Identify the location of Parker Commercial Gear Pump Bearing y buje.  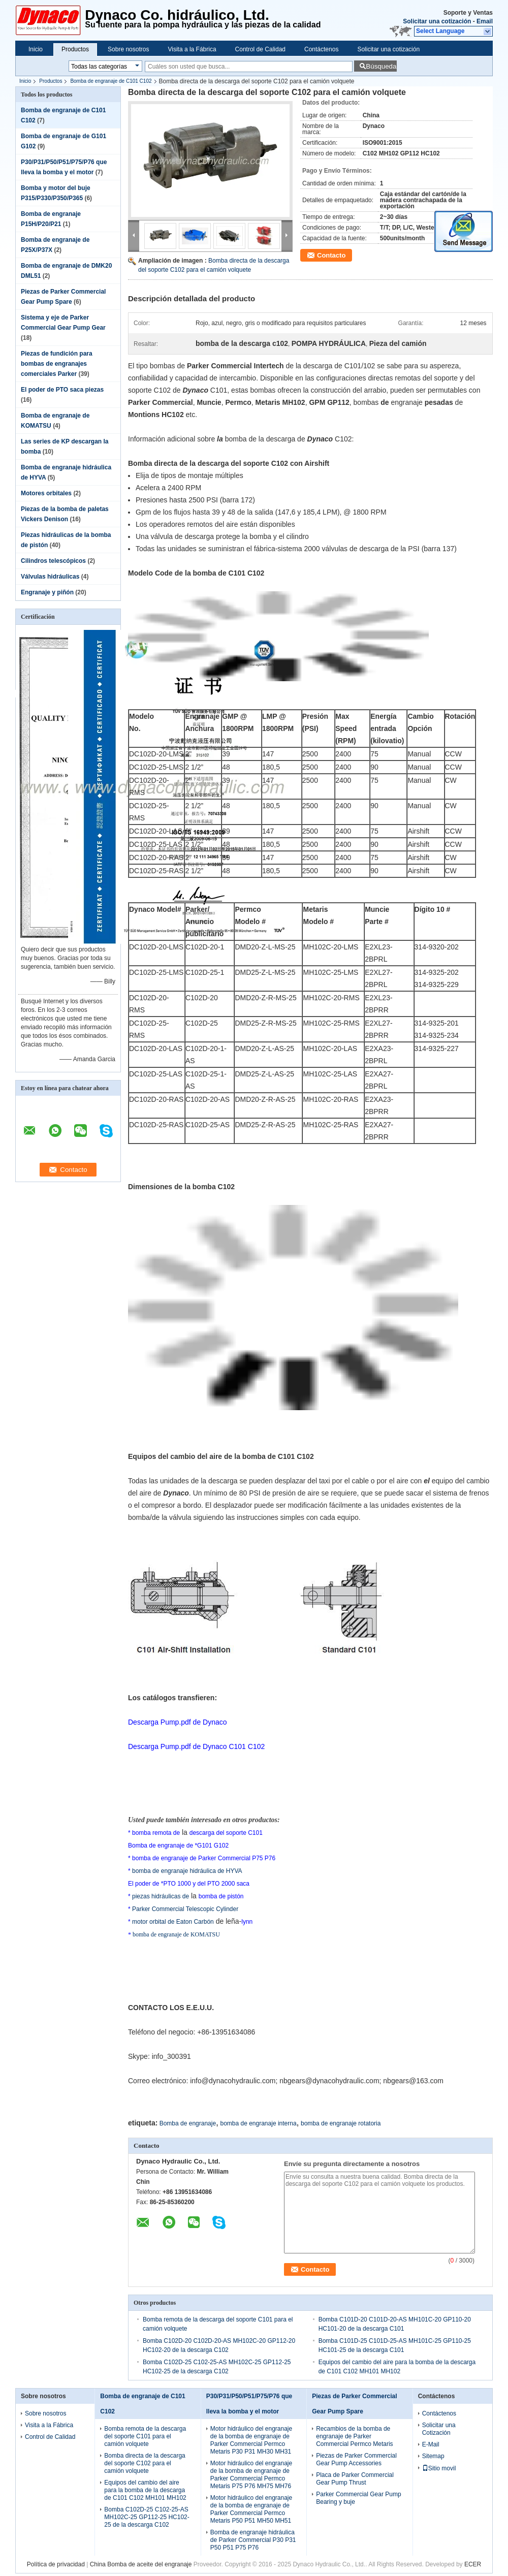
(358, 2498).